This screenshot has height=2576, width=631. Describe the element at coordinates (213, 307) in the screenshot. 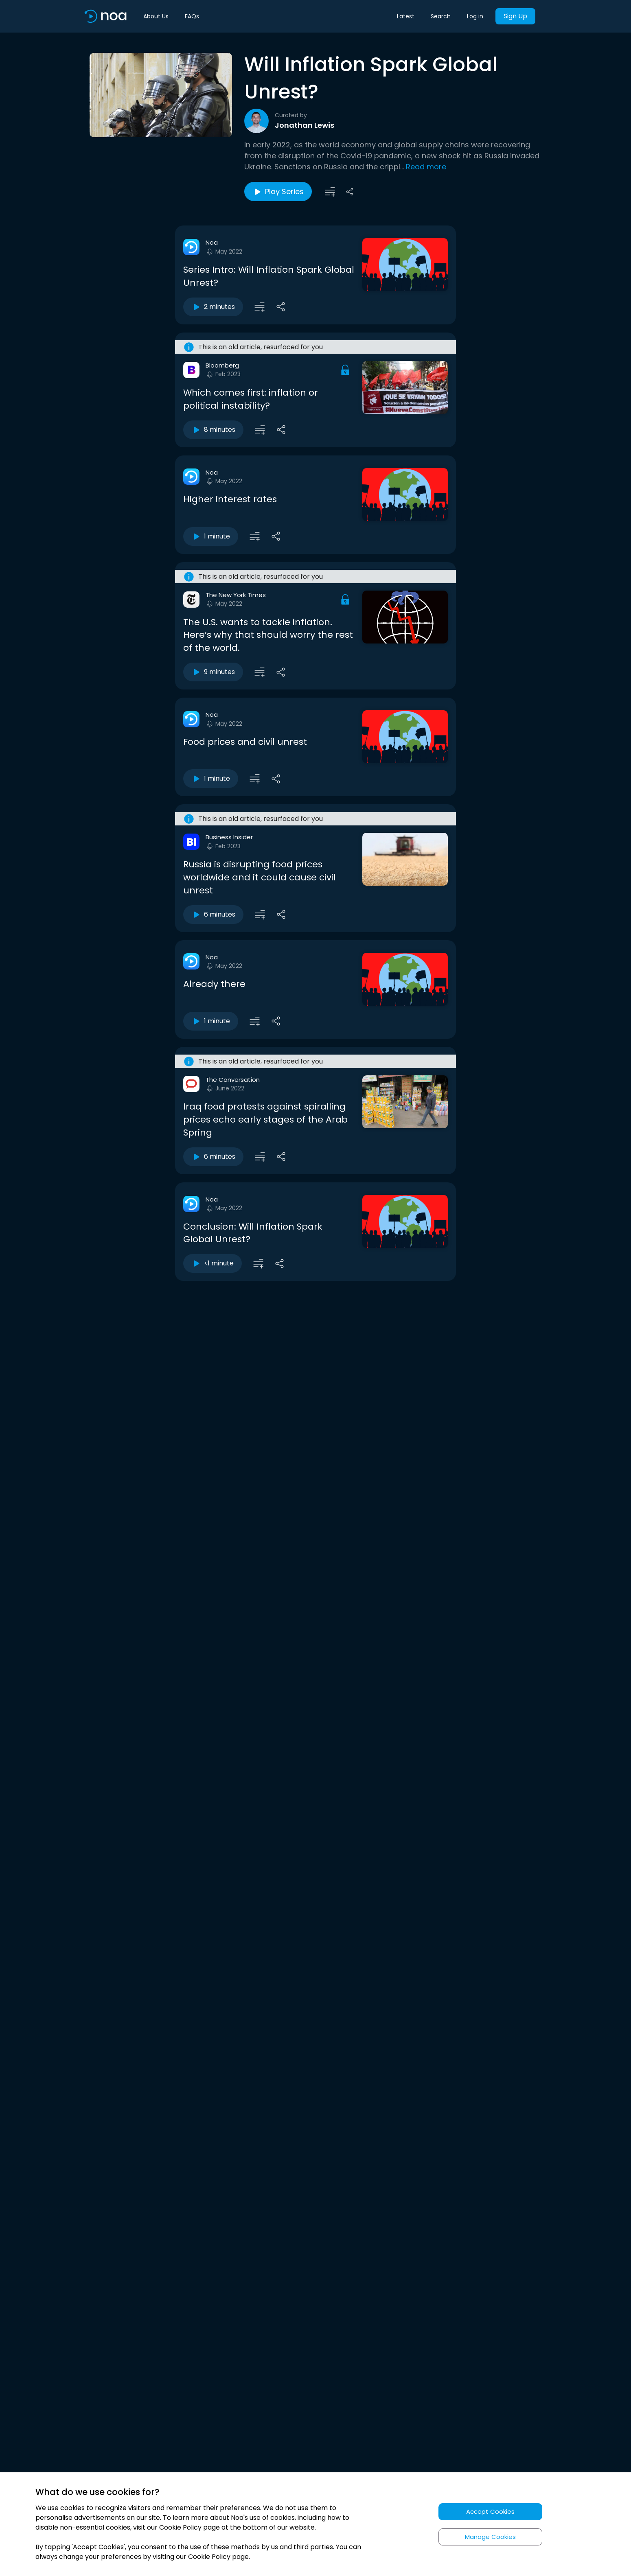

I see `2 minutes` at that location.